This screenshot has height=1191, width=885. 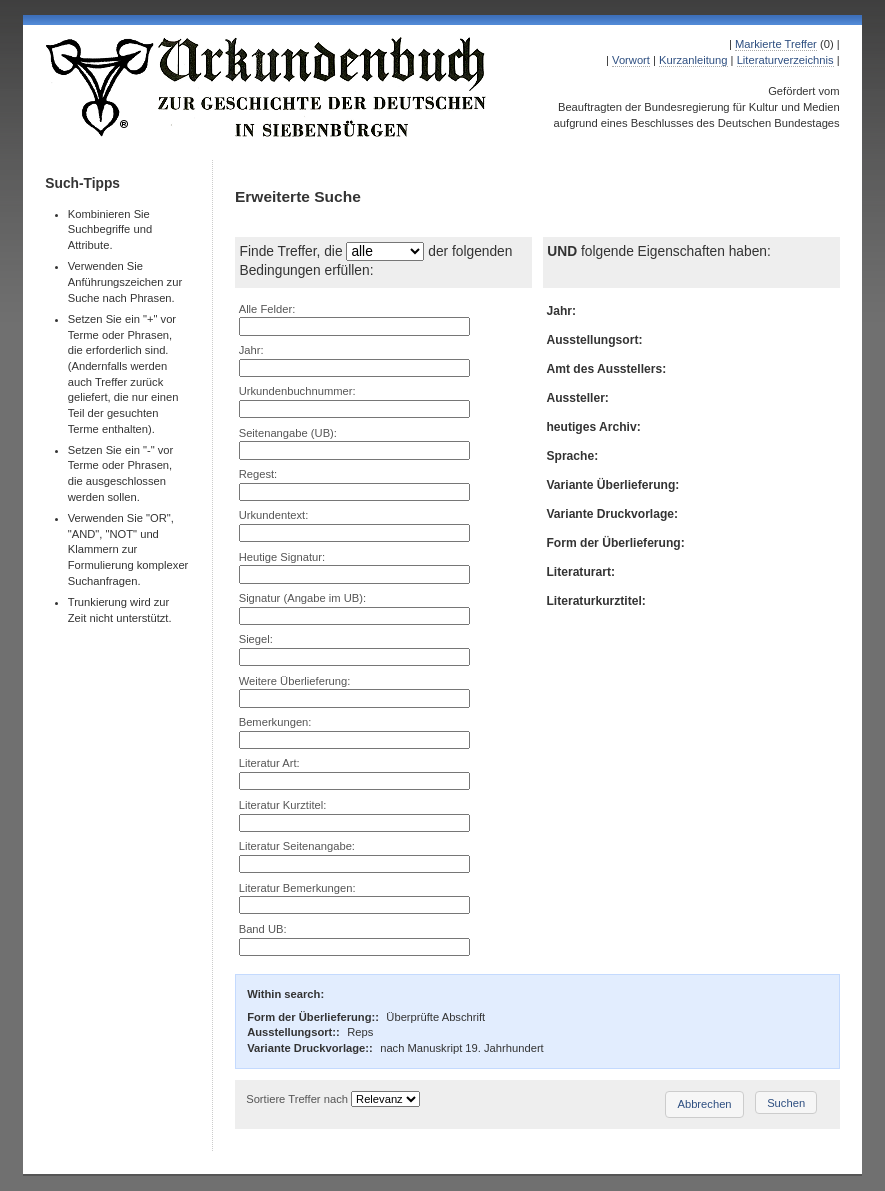 I want to click on Heutige Signatur:, so click(x=282, y=557).